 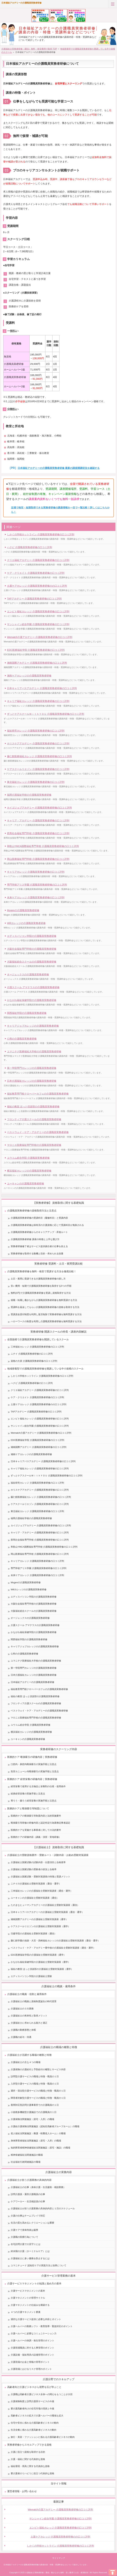 I want to click on Willカレッジの介護職員実務者研修, so click(x=26, y=923).